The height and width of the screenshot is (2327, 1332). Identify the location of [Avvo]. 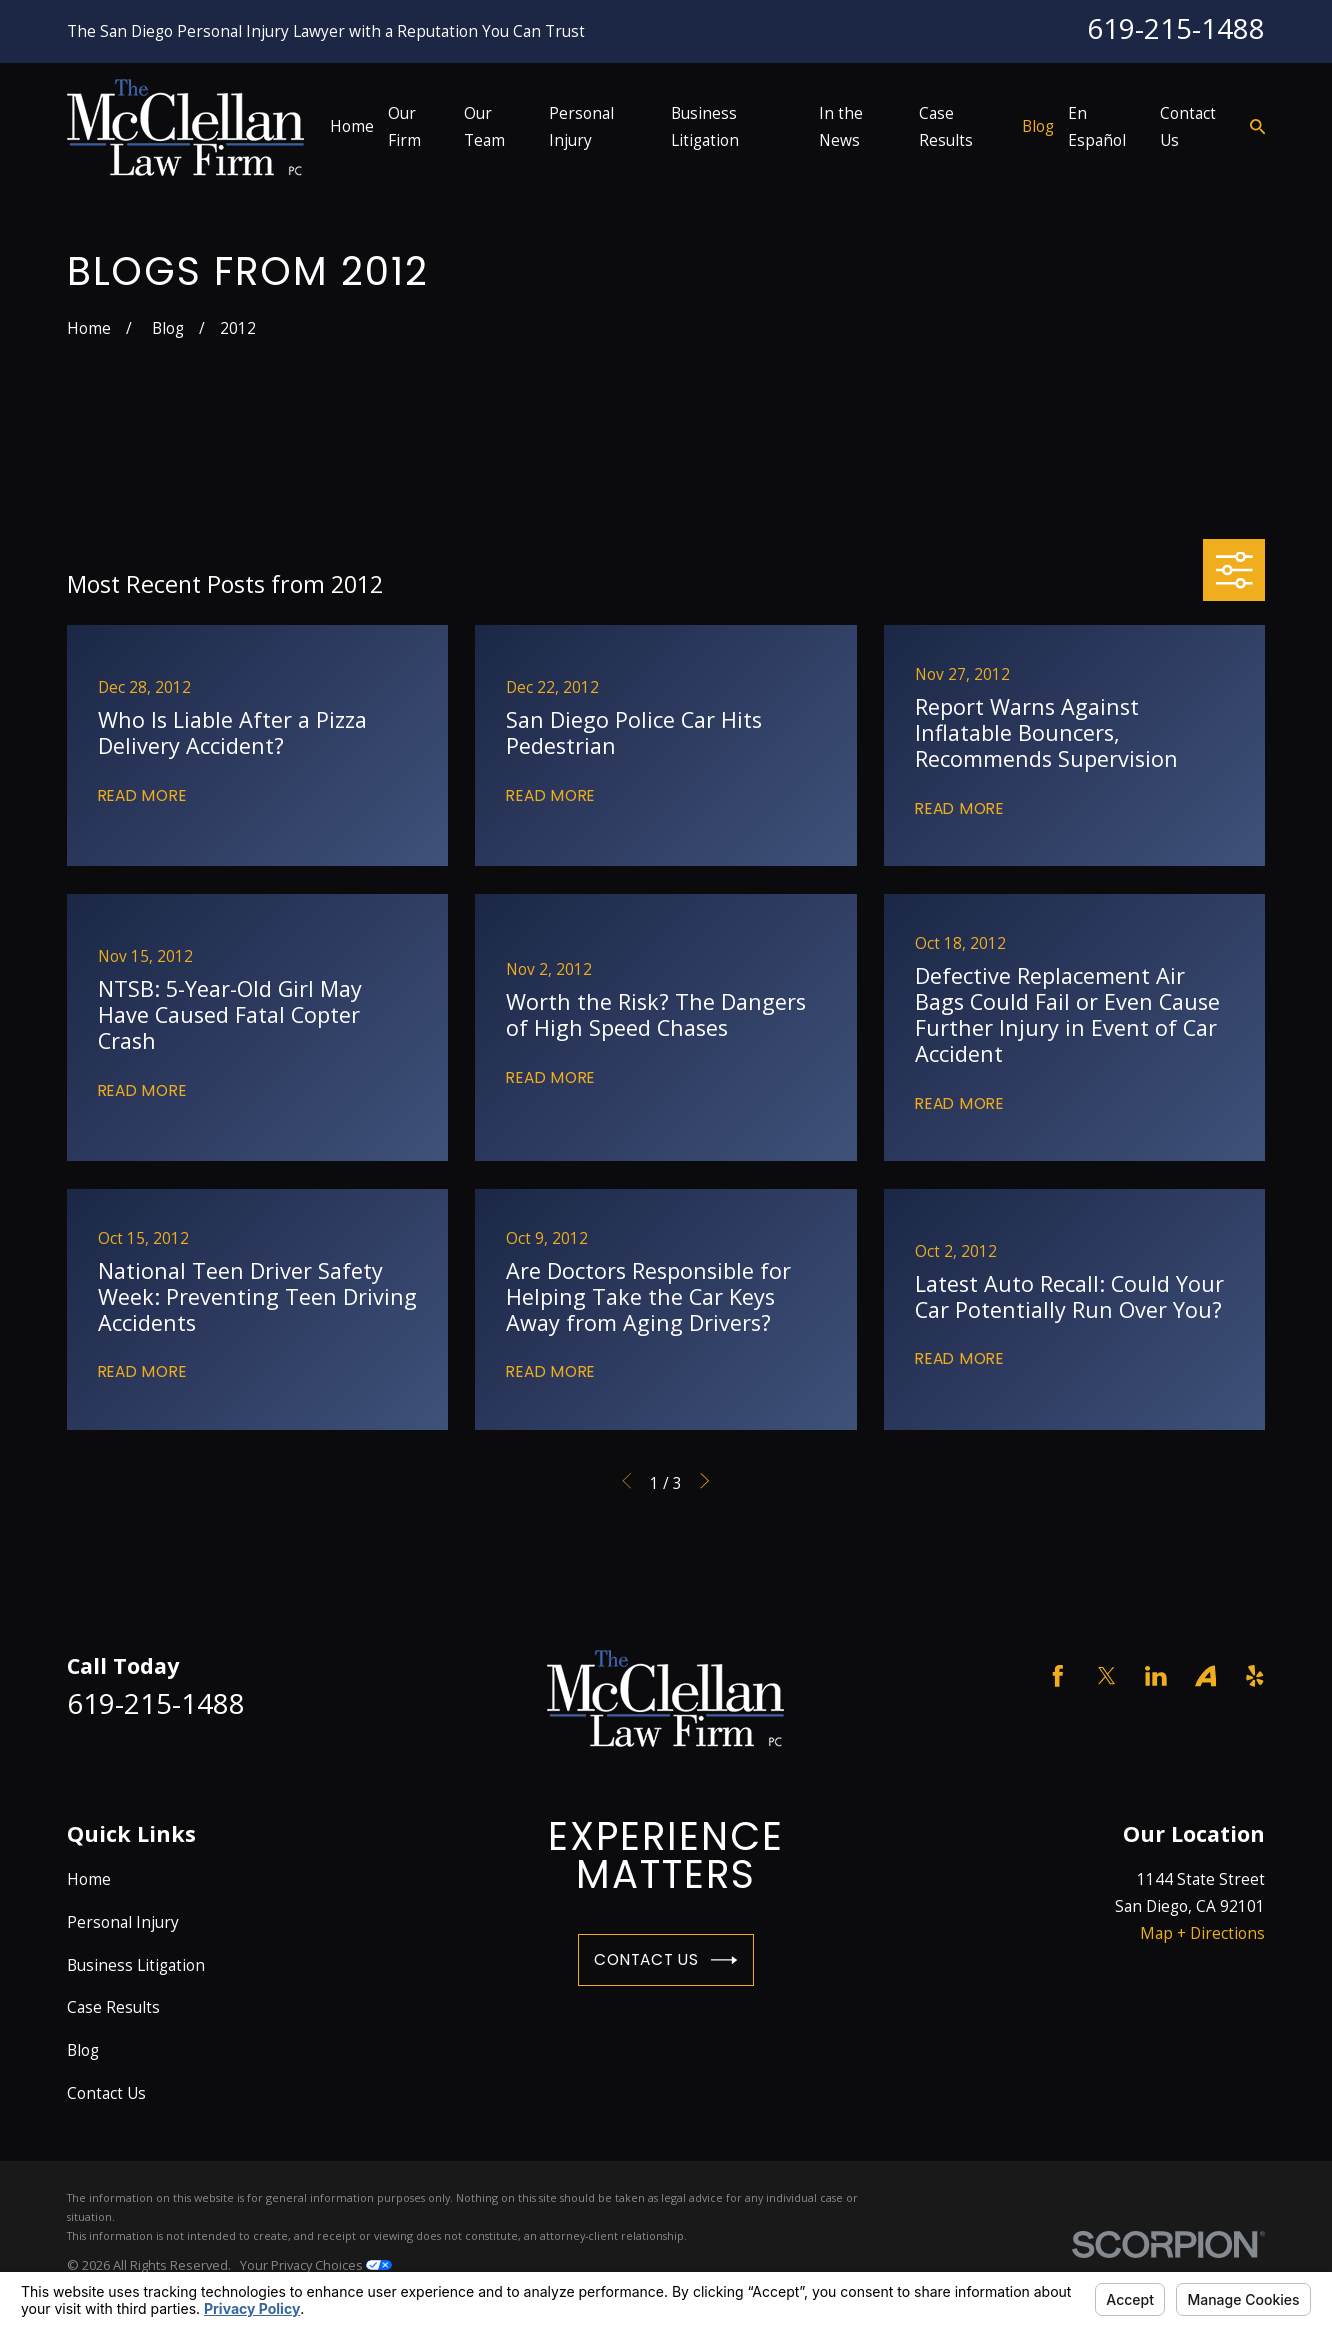
(1206, 1676).